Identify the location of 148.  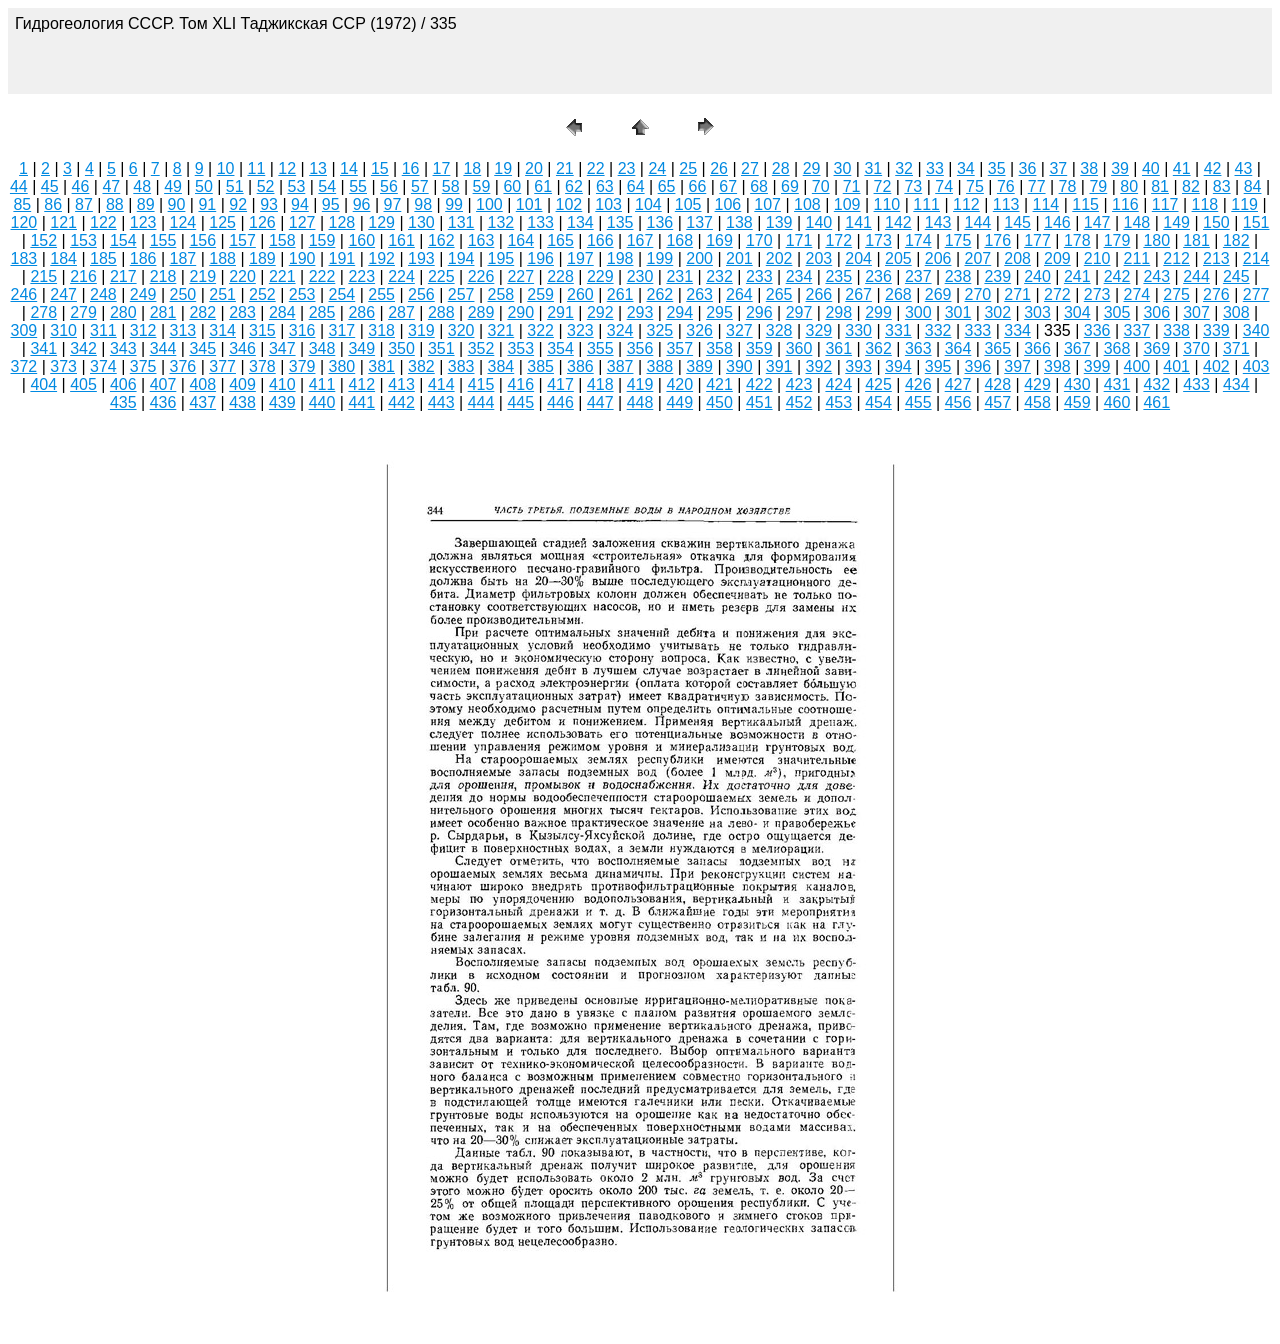
(1137, 222).